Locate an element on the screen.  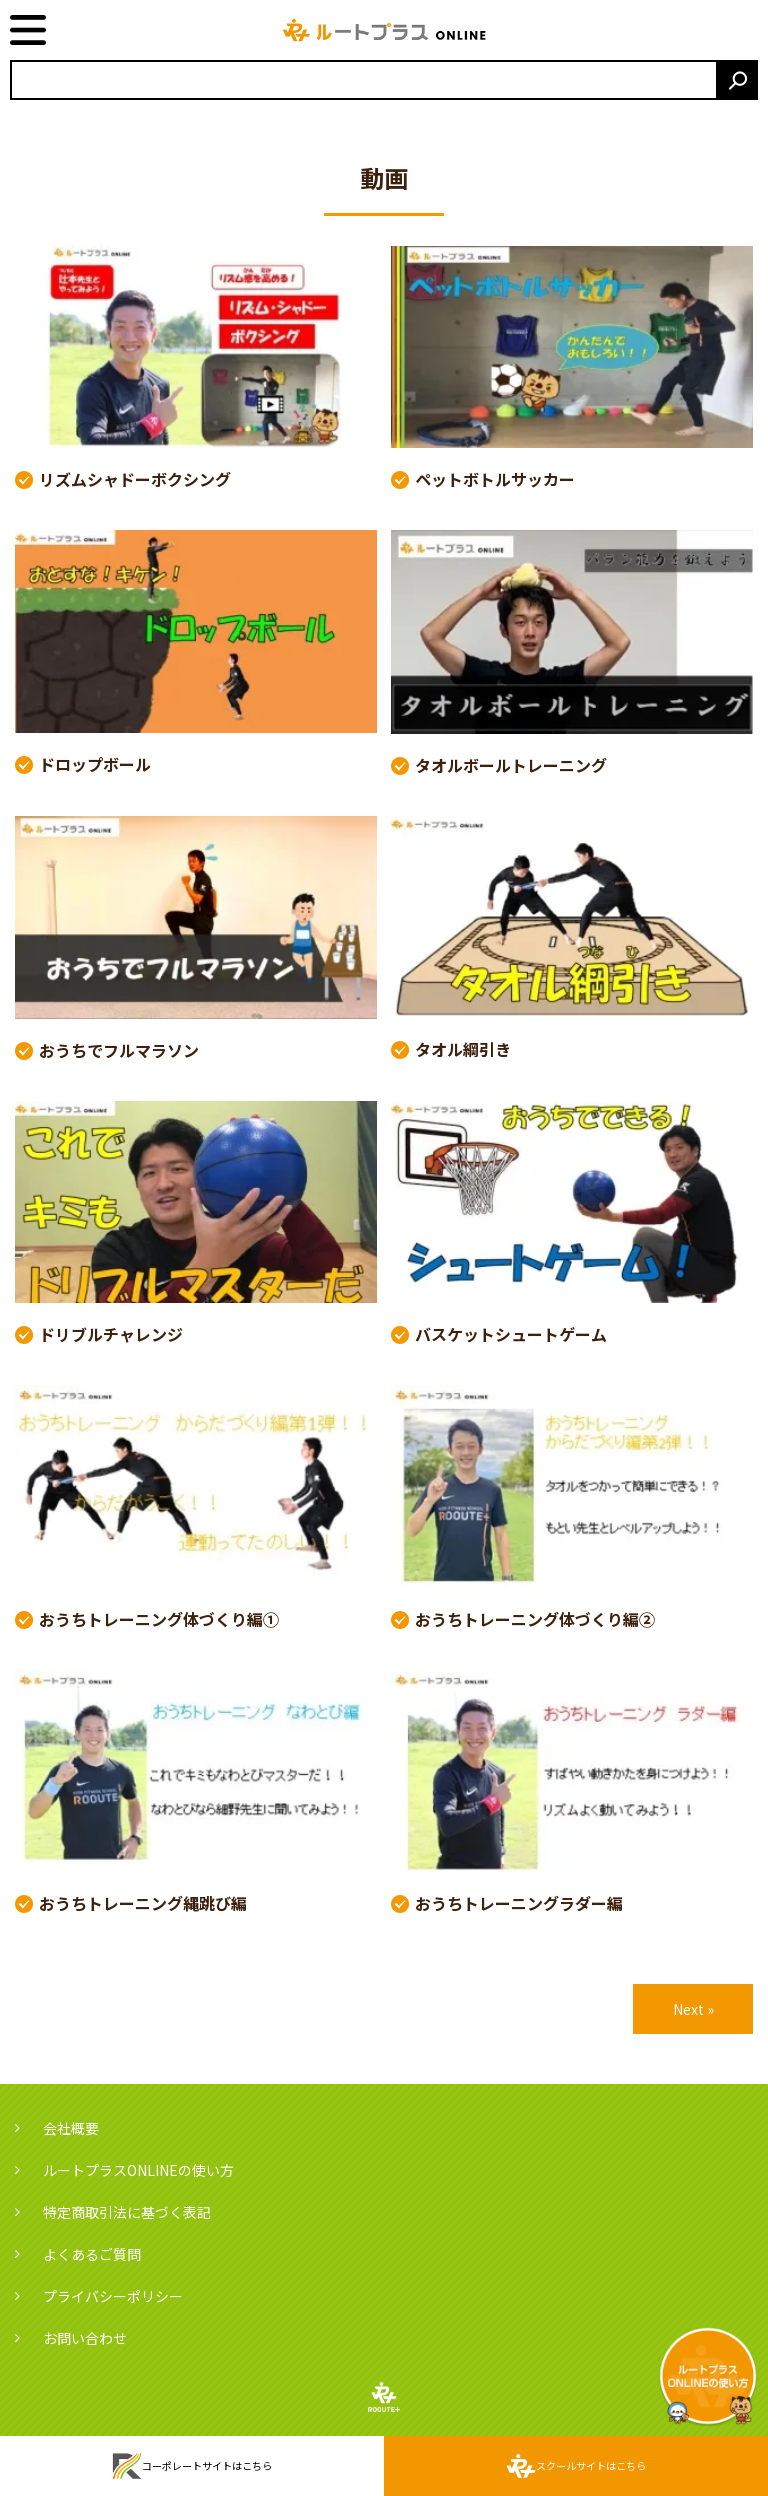
お問い合わせ is located at coordinates (85, 2338).